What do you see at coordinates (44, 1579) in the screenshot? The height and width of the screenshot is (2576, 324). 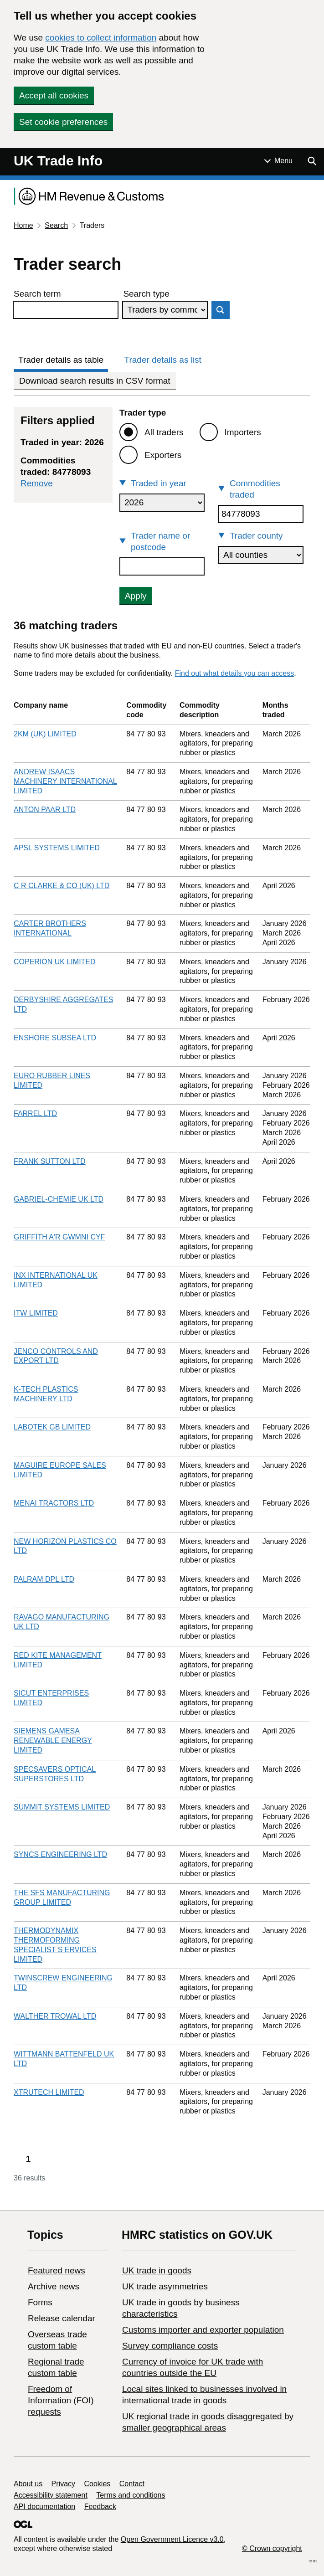 I see `PALRAM DPL LTD` at bounding box center [44, 1579].